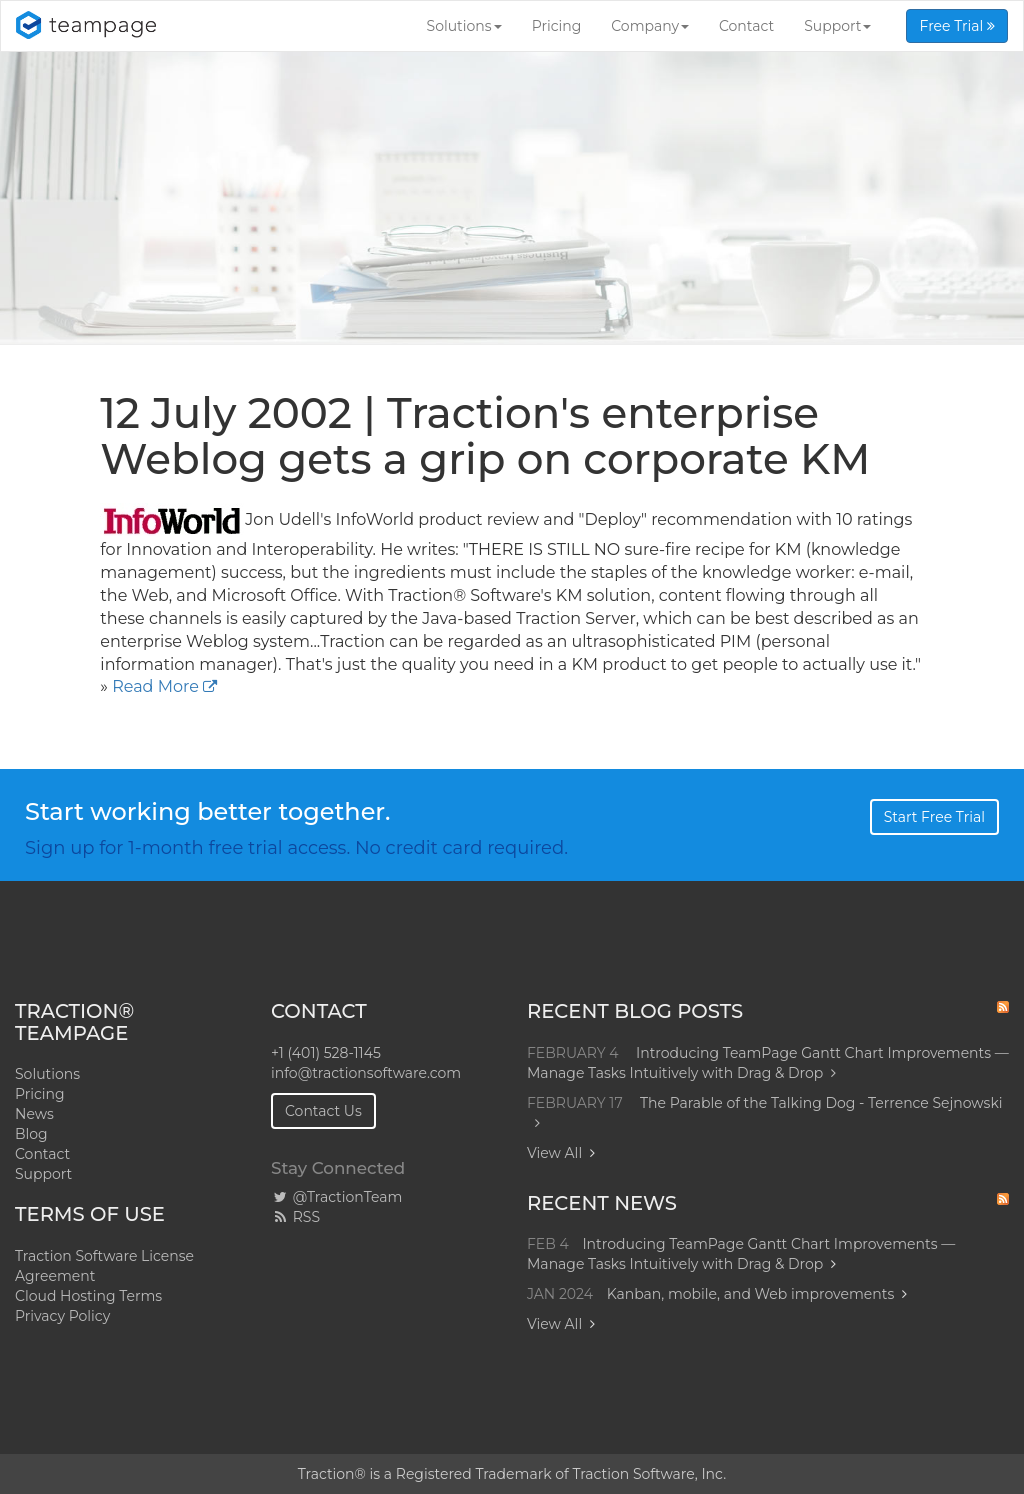  Describe the element at coordinates (746, 26) in the screenshot. I see `Contact` at that location.